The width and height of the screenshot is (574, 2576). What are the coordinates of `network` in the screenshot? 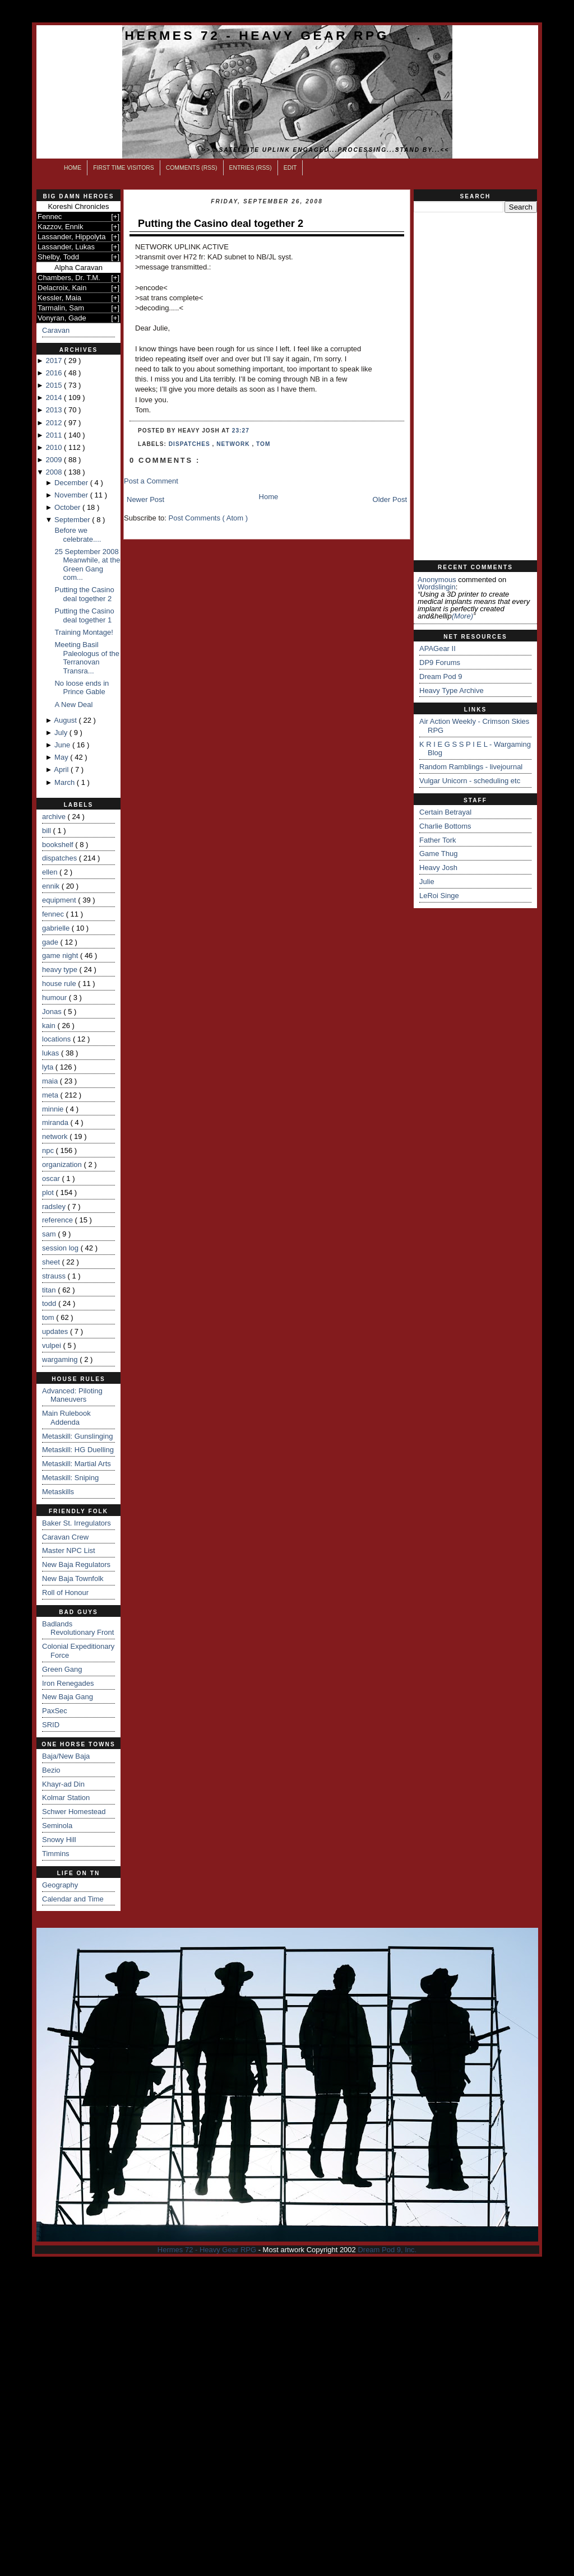 It's located at (56, 1136).